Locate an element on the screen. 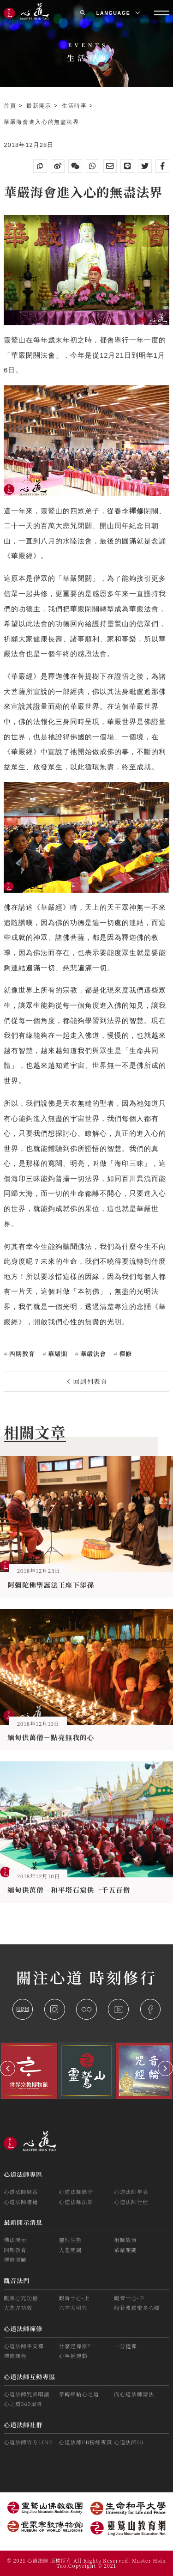 Image resolution: width=173 pixels, height=2576 pixels. 觀音十心-上 is located at coordinates (74, 2298).